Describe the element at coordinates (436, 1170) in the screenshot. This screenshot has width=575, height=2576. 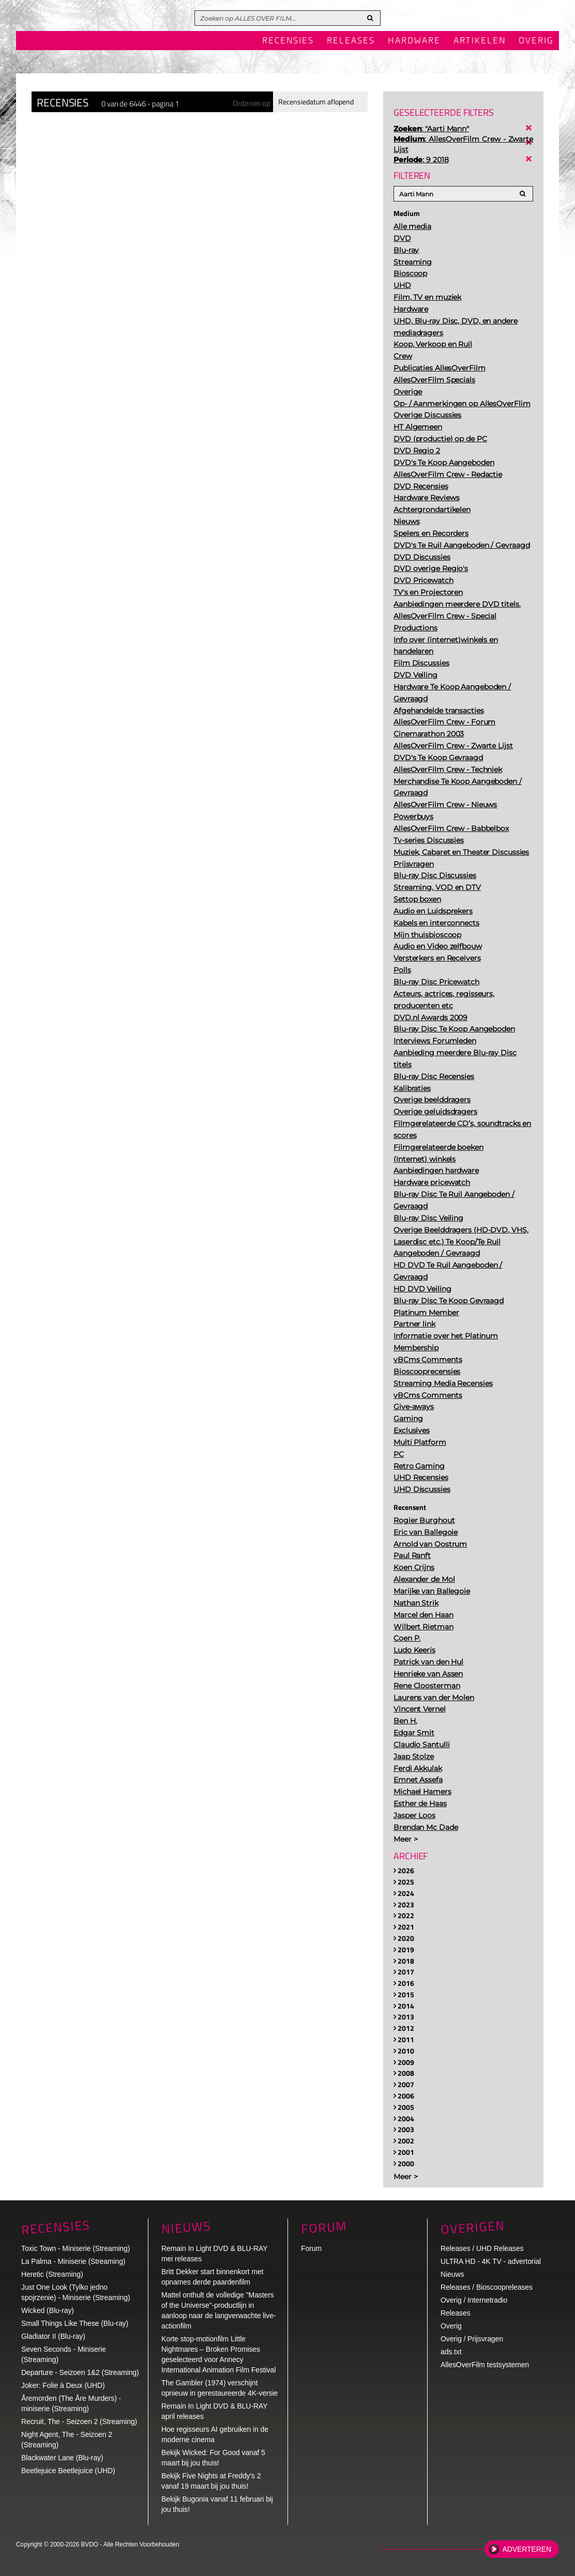
I see `Aanbiedingen hardware` at that location.